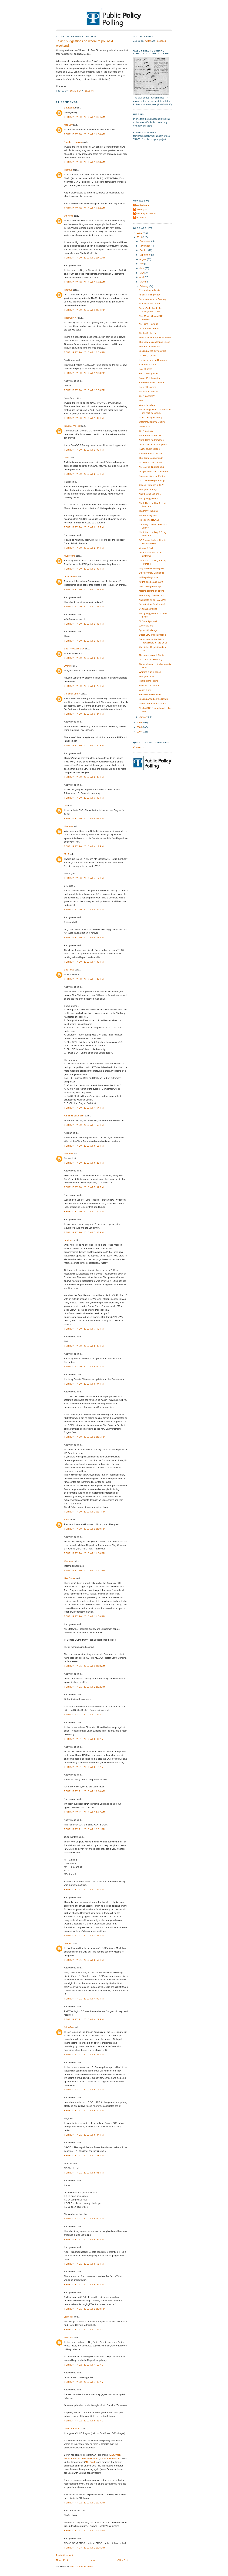 Image resolution: width=228 pixels, height=2576 pixels. What do you see at coordinates (84, 846) in the screenshot?
I see `February 20, 2010 at 4:12 PM` at bounding box center [84, 846].